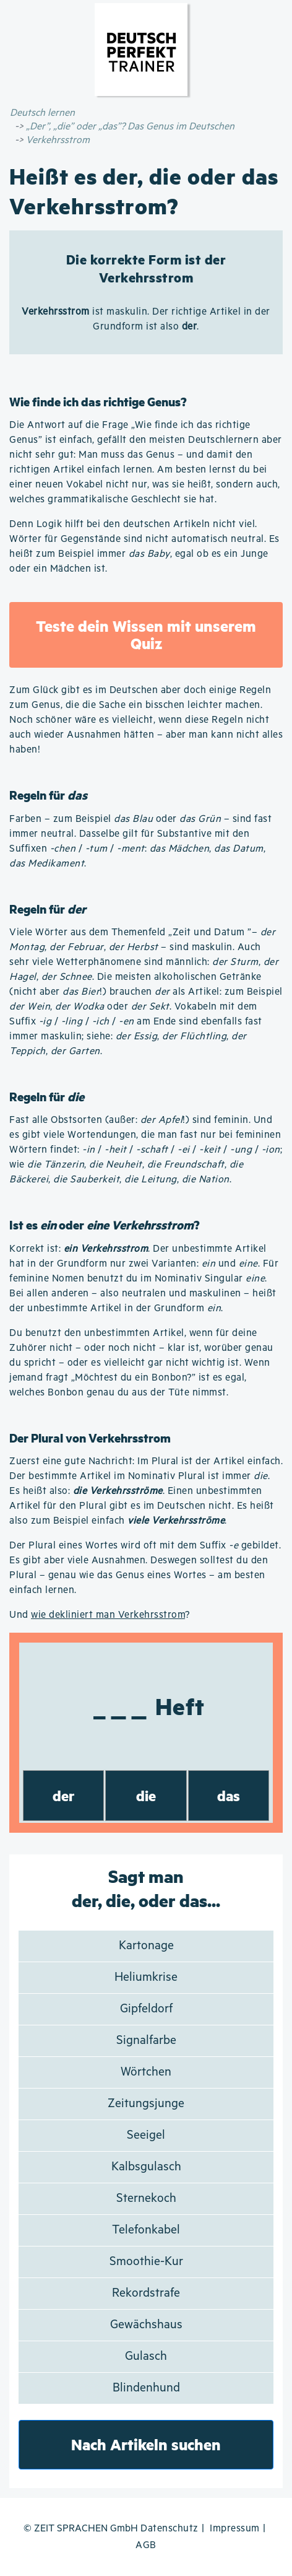  I want to click on Nach Artikeln suchen, so click(146, 2444).